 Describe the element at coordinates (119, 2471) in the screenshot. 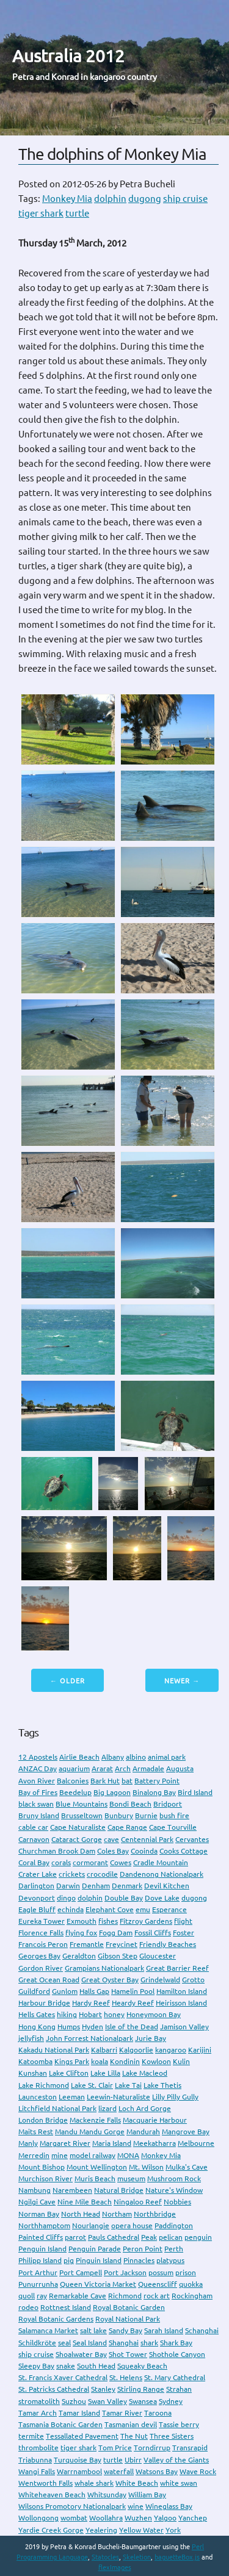

I see `waterfall` at that location.